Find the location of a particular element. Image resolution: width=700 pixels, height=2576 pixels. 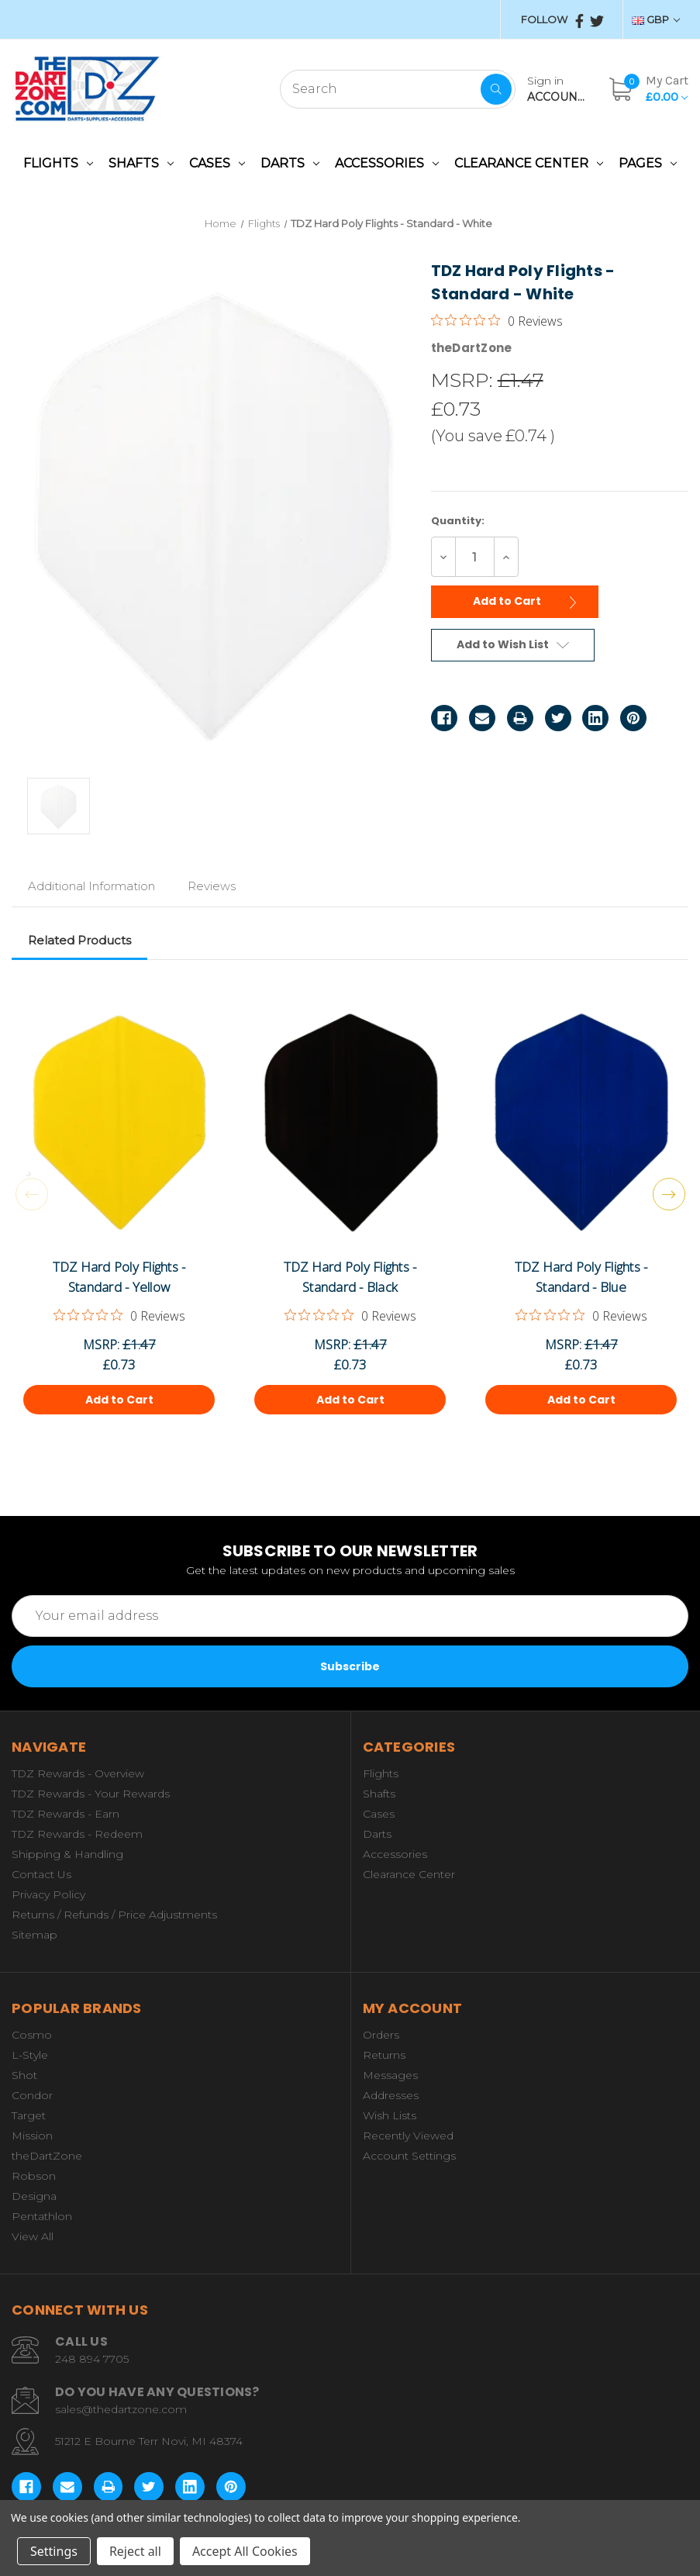

Recently Viewed is located at coordinates (408, 2136).